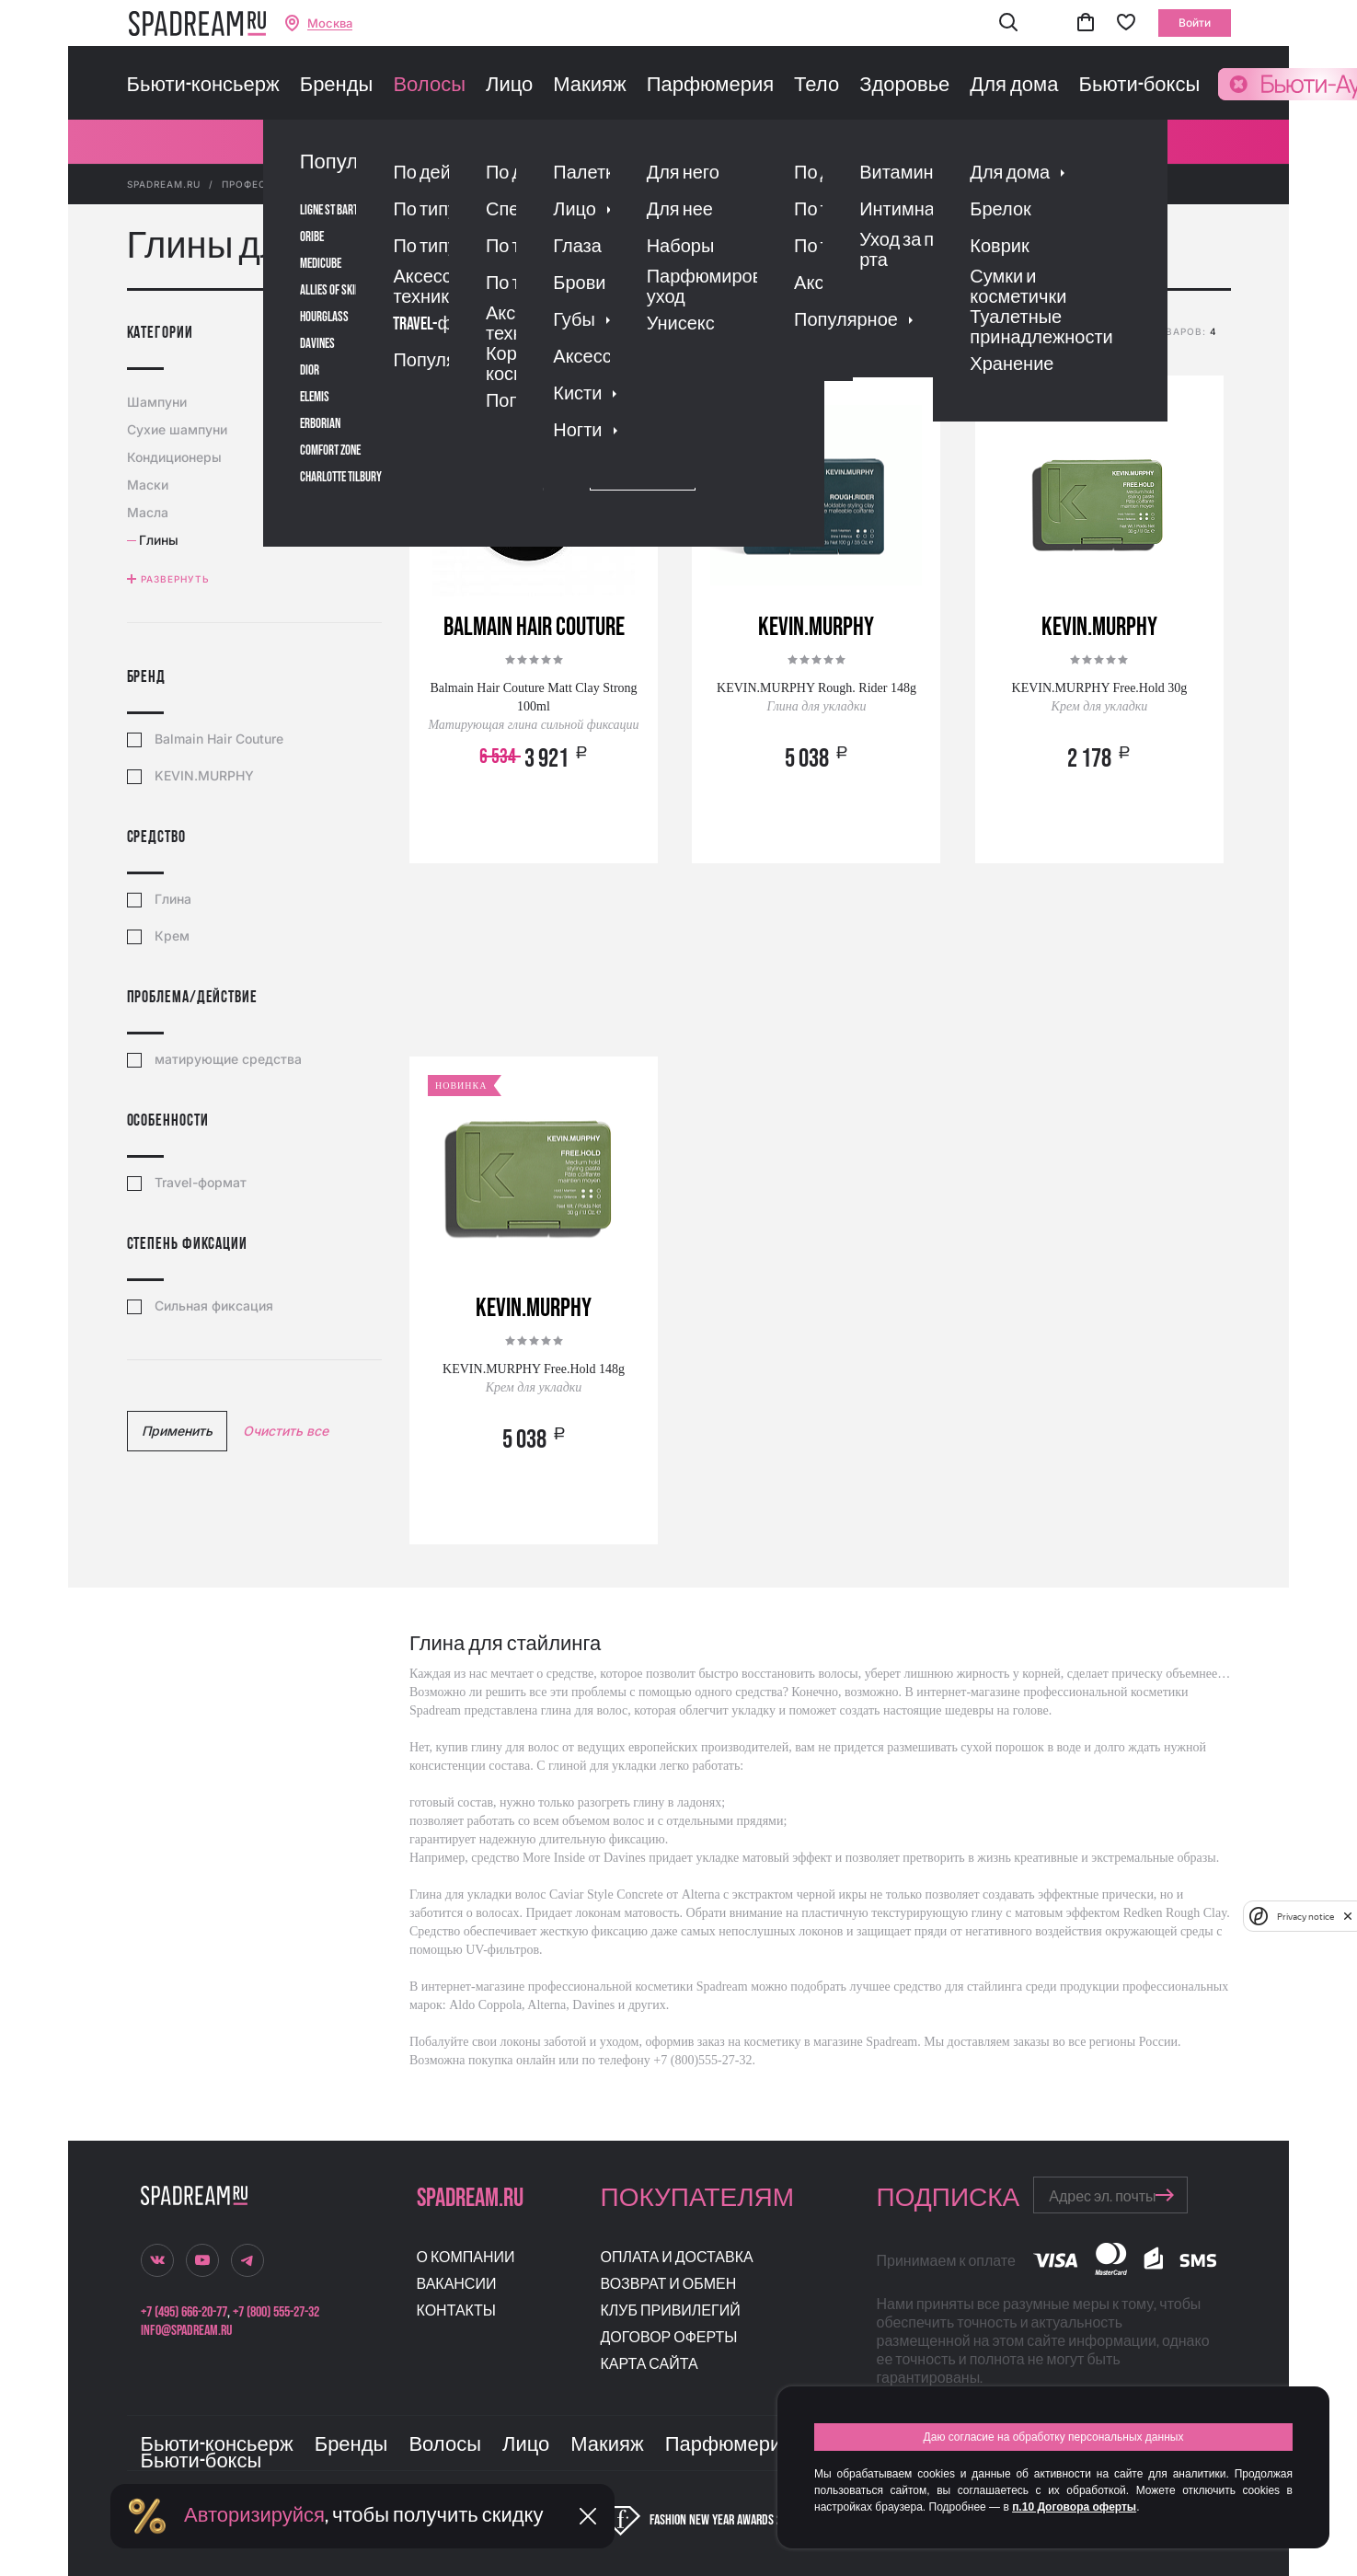 This screenshot has height=2576, width=1357. I want to click on Крем, so click(172, 936).